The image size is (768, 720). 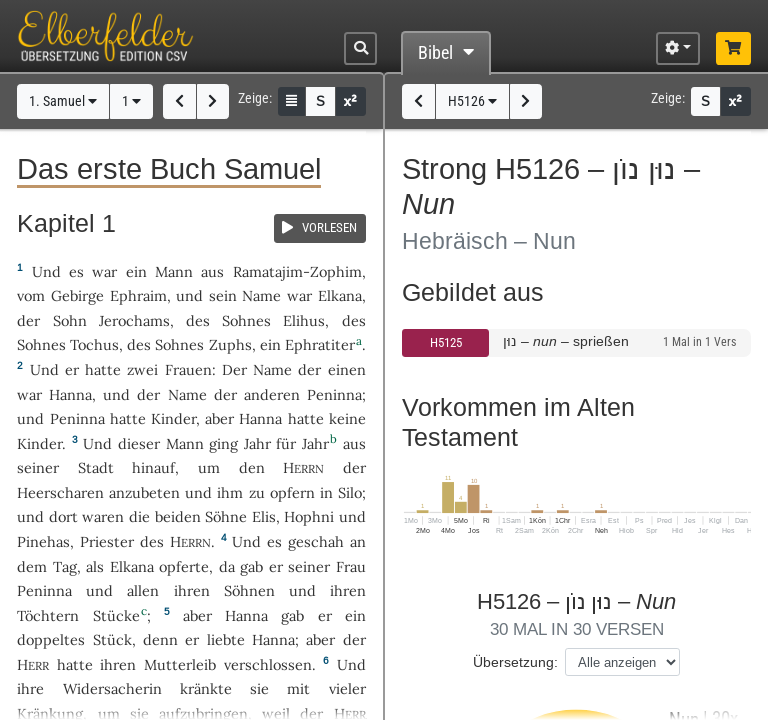 I want to click on aus, so click(x=212, y=271).